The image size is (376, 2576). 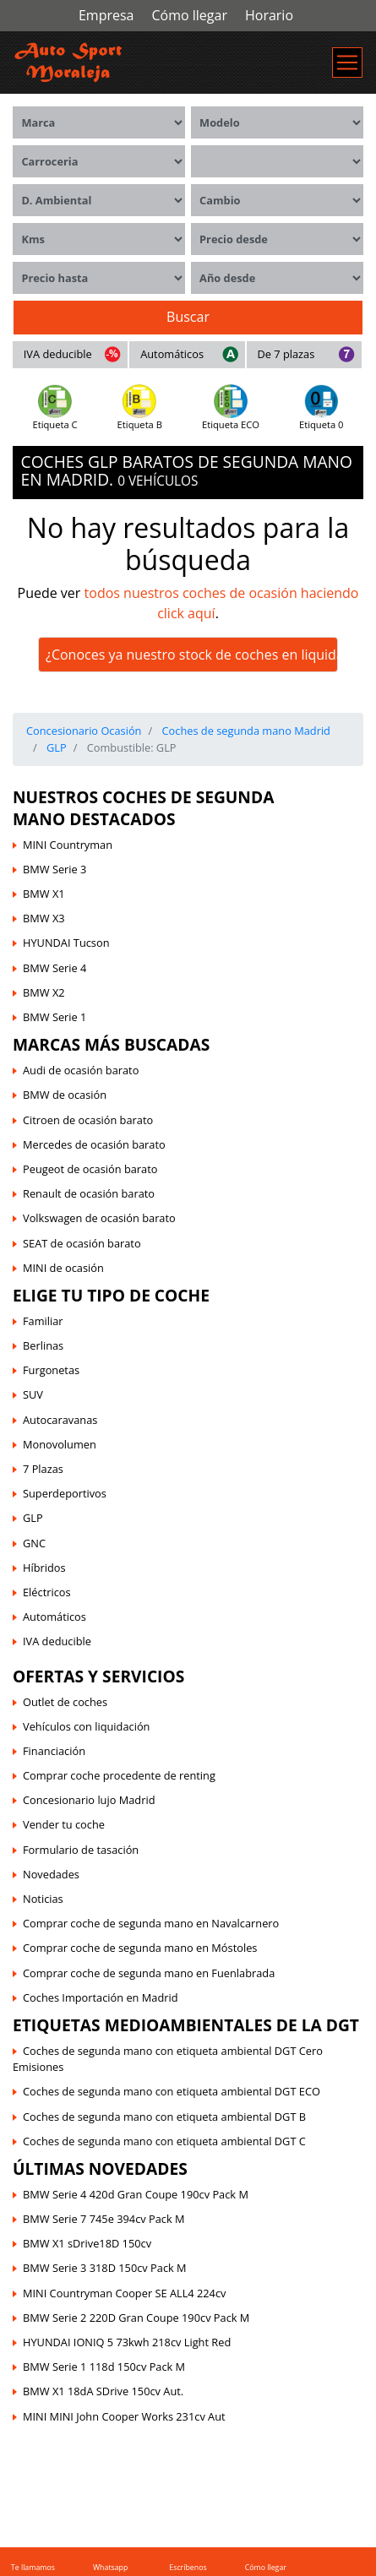 I want to click on Furgonetas, so click(x=51, y=1370).